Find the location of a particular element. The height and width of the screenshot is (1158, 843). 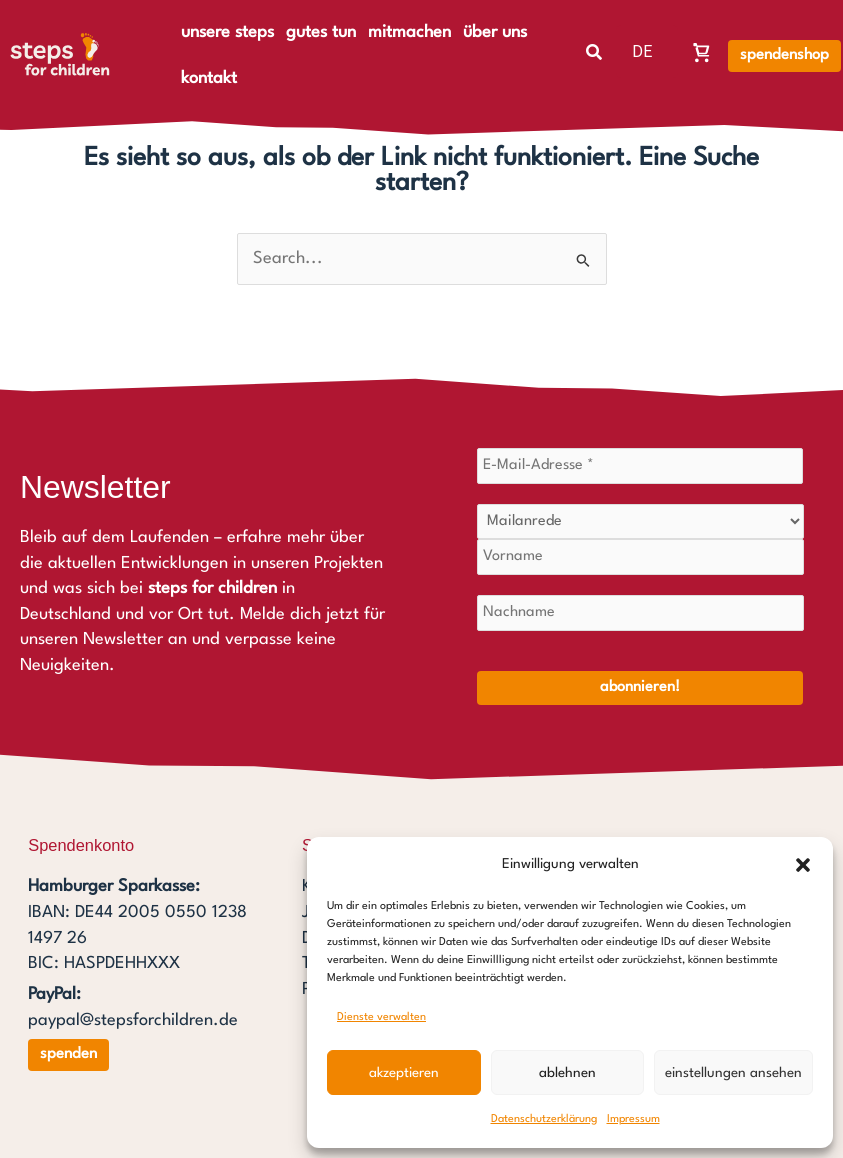

[Vorname] is located at coordinates (640, 557).